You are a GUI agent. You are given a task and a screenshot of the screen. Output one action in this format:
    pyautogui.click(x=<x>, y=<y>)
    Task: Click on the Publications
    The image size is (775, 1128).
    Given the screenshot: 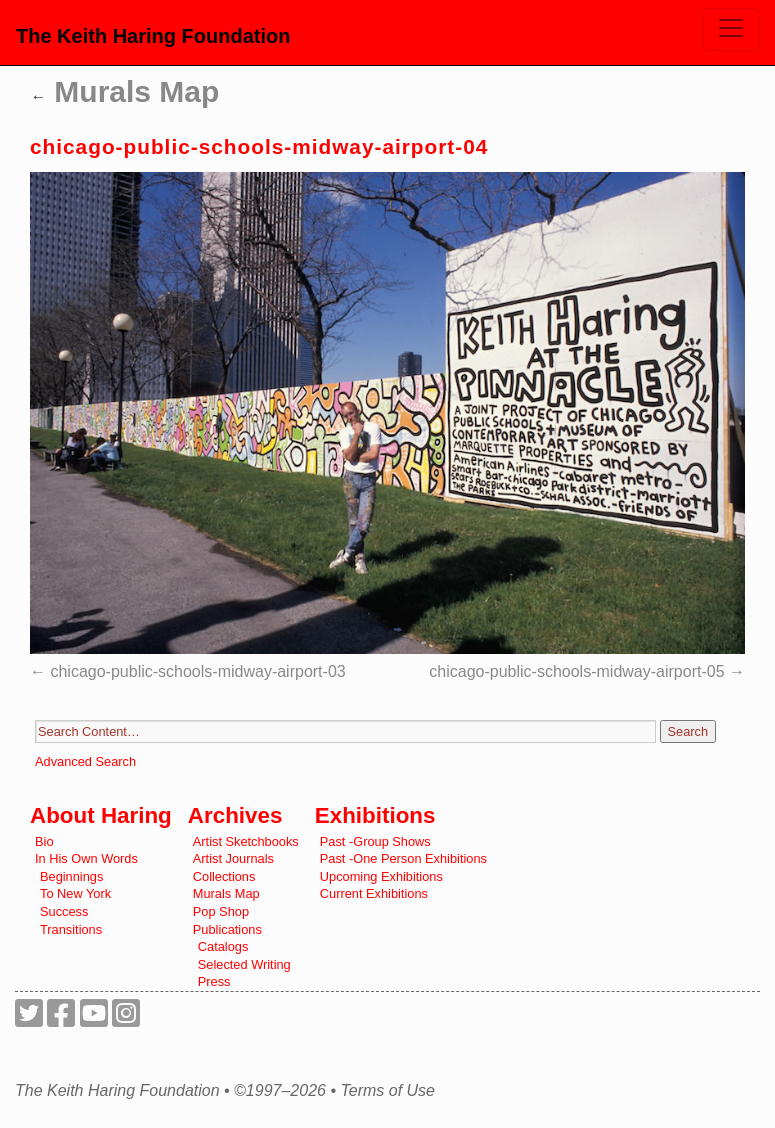 What is the action you would take?
    pyautogui.click(x=227, y=929)
    